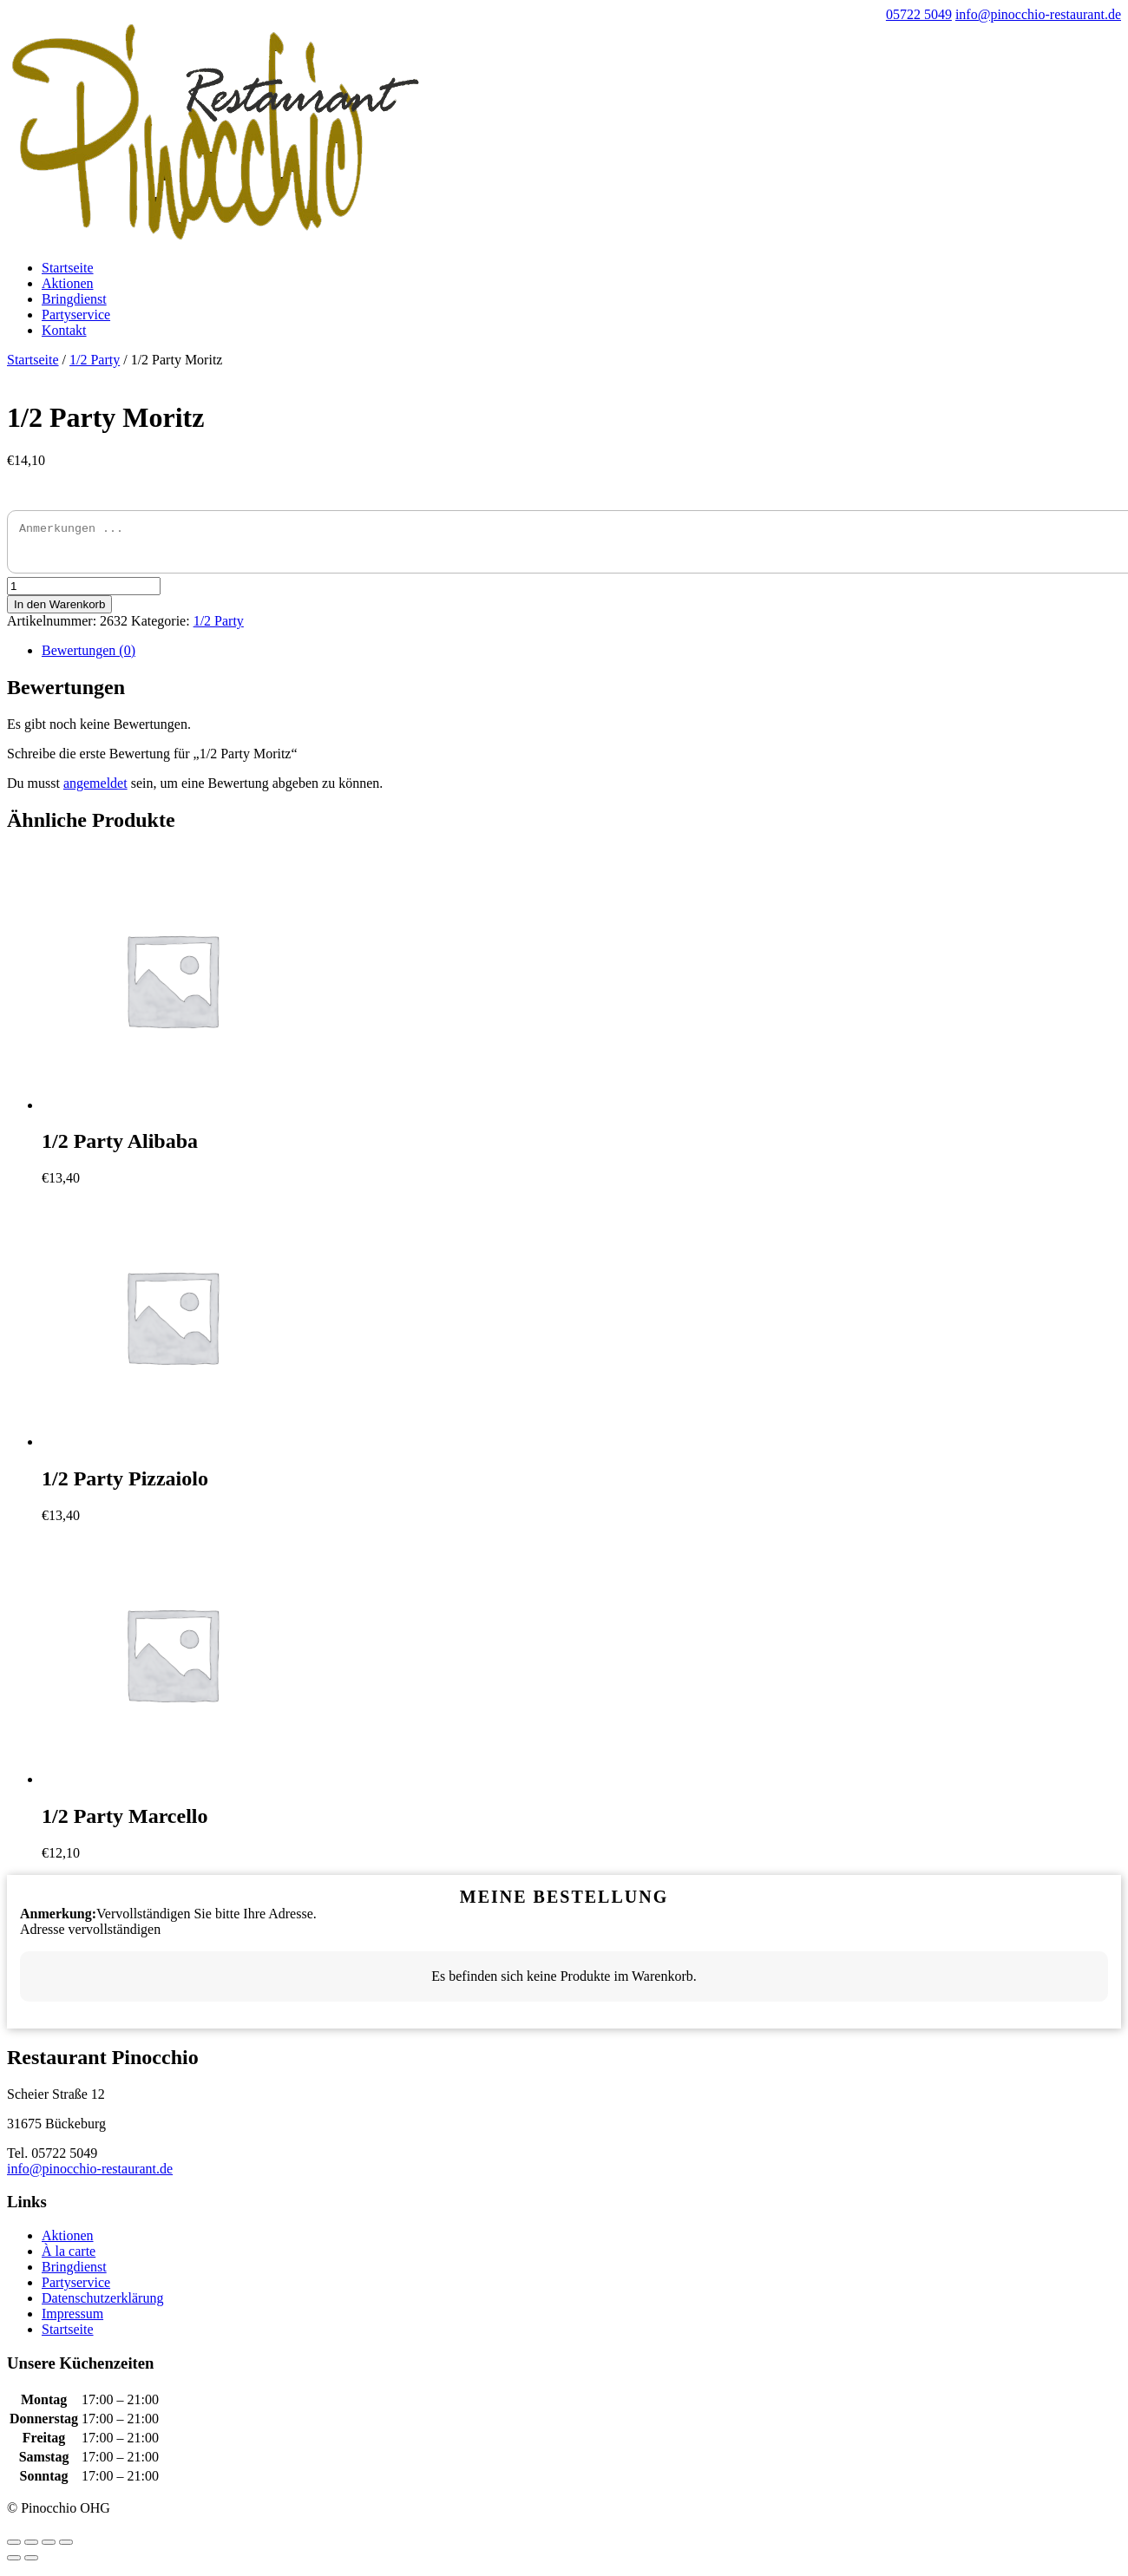 The image size is (1128, 2576). I want to click on Datenschutzerklärung, so click(102, 2305).